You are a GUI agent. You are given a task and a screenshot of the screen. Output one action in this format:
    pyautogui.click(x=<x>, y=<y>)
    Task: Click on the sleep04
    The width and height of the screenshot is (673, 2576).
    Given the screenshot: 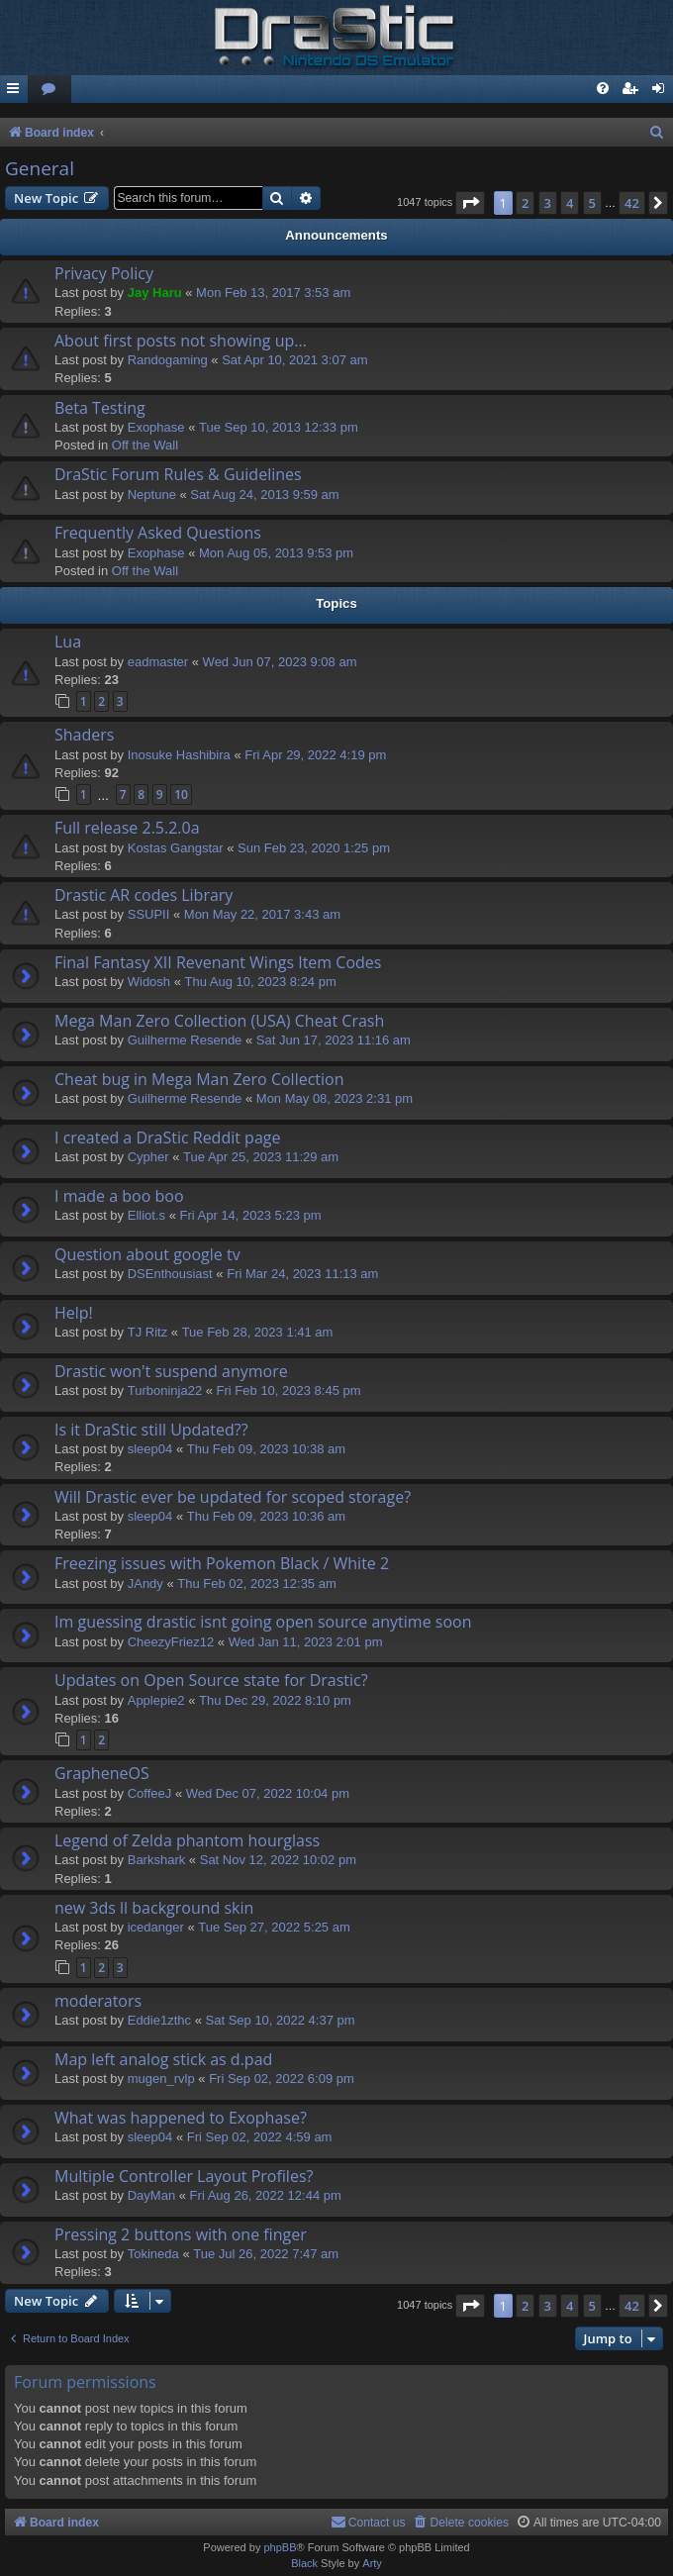 What is the action you would take?
    pyautogui.click(x=150, y=1448)
    